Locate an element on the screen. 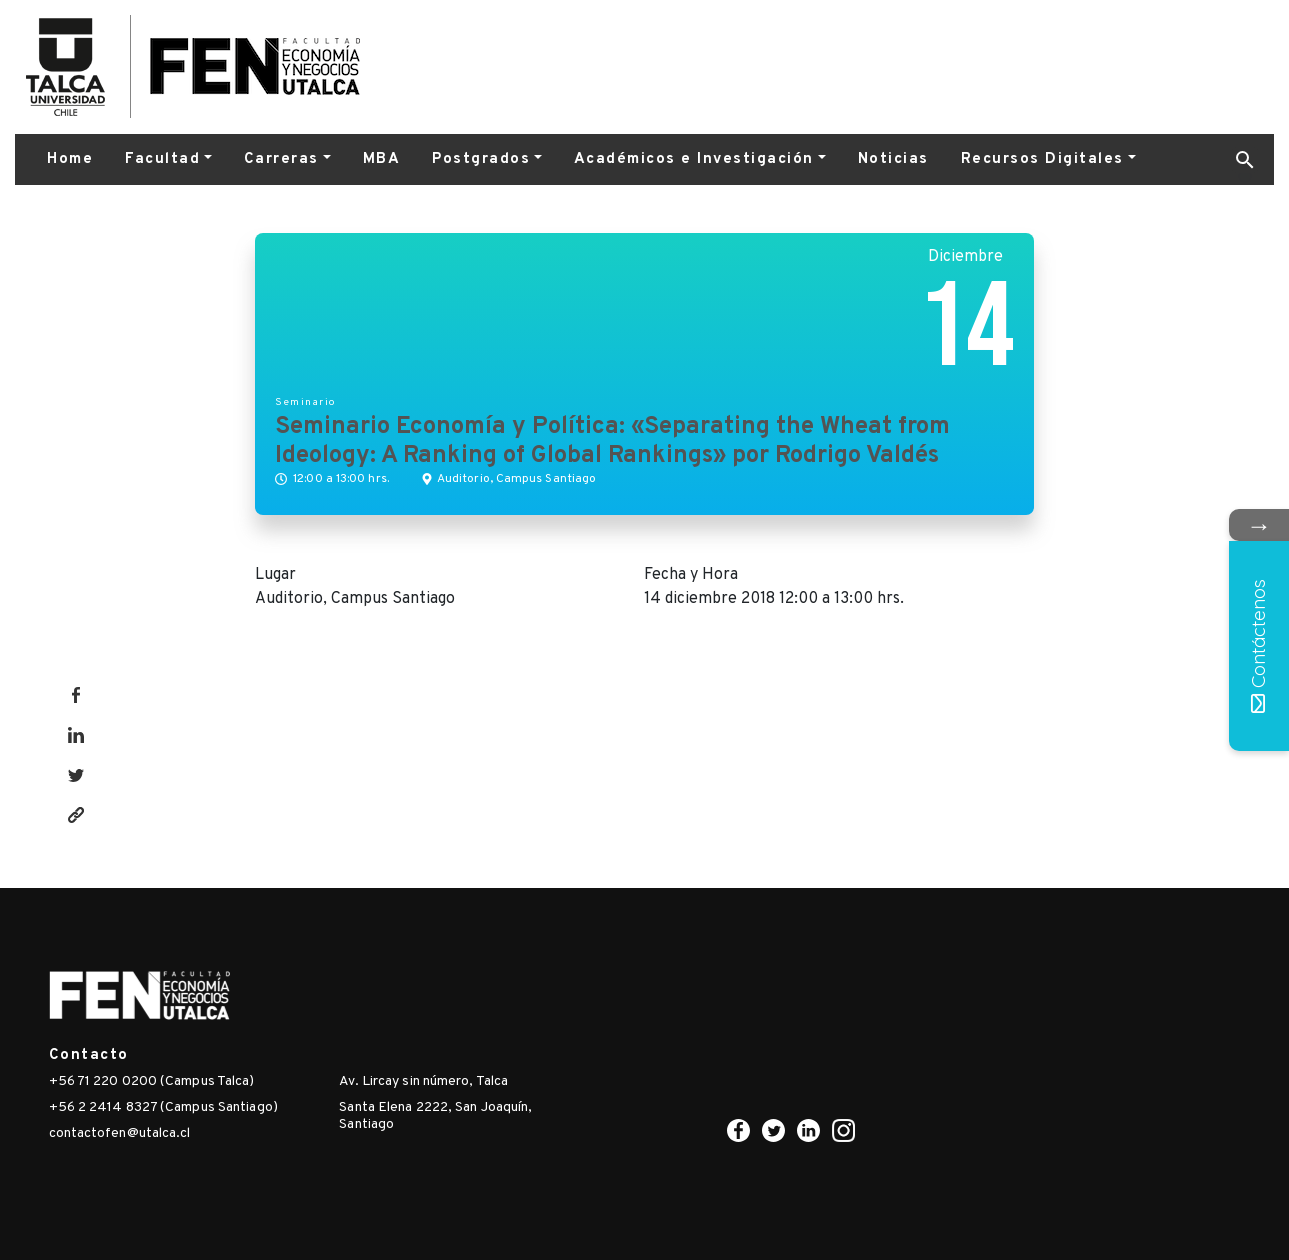 The height and width of the screenshot is (1260, 1289). Av. Lircay sin número, Talca is located at coordinates (423, 1081).